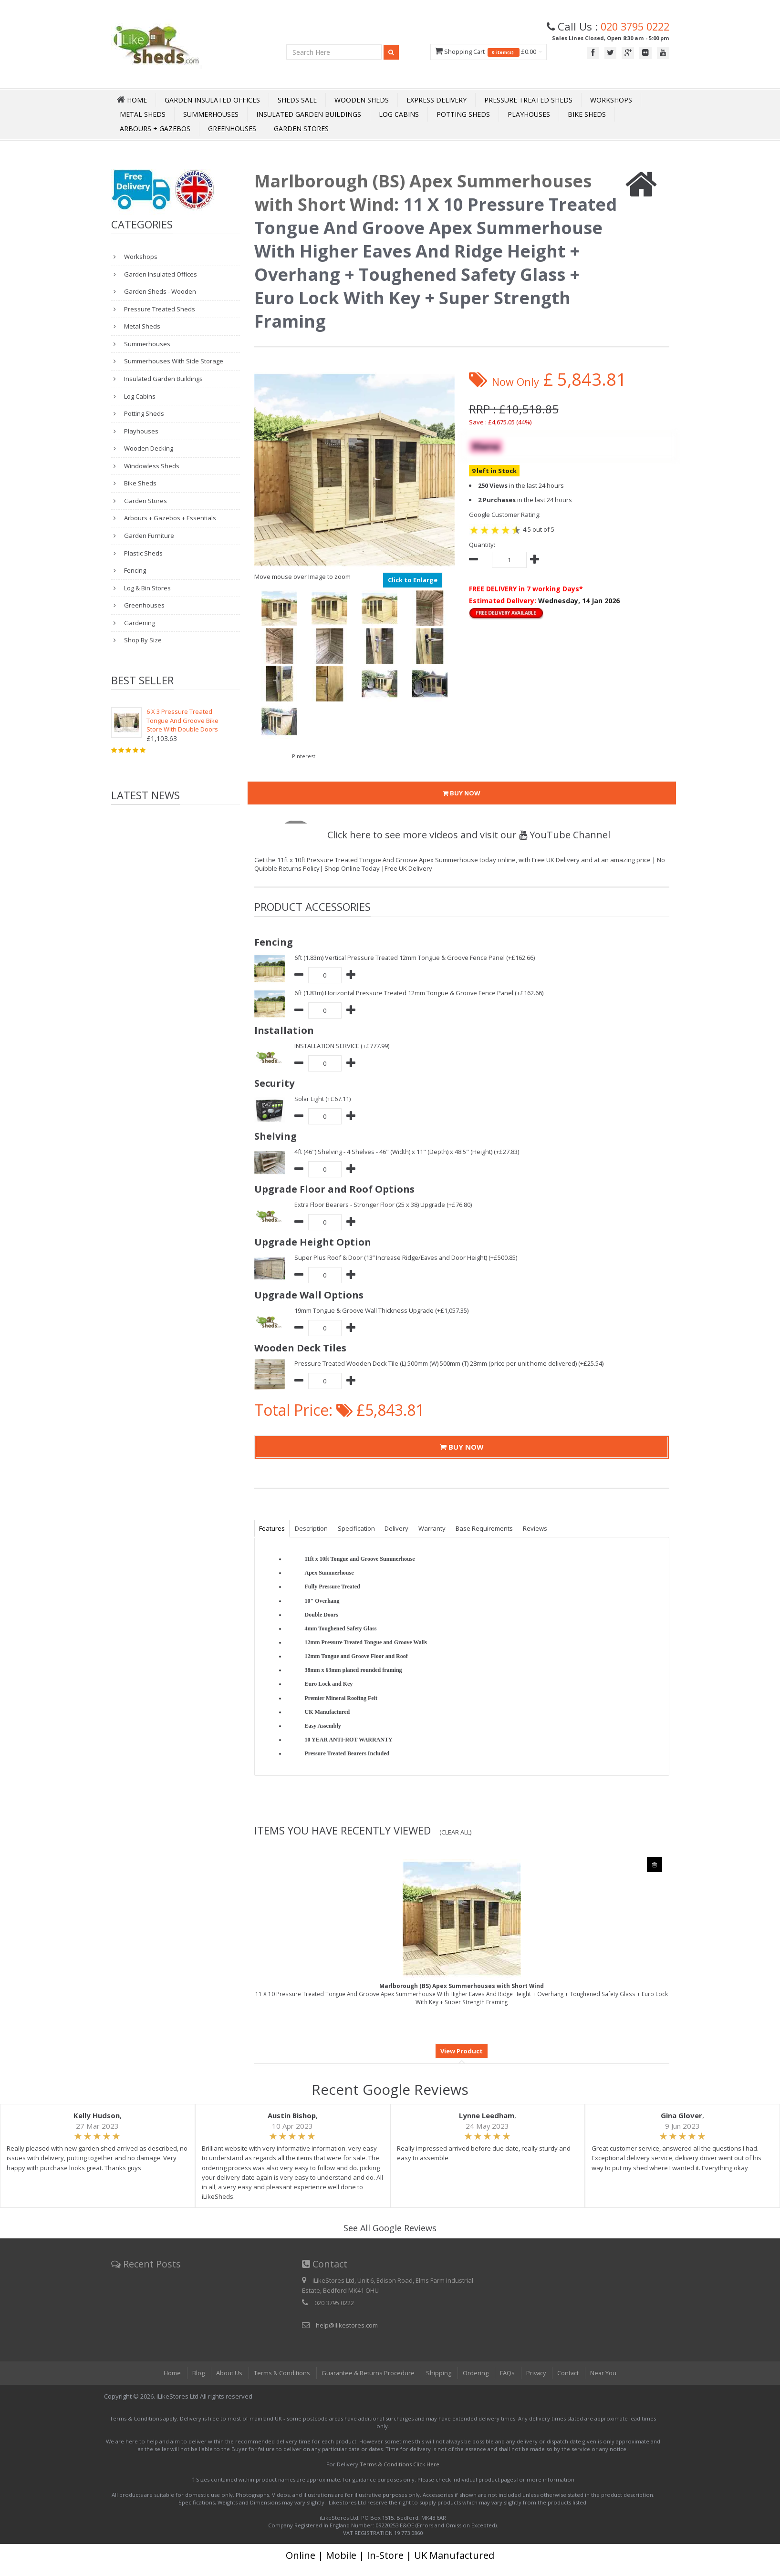 The width and height of the screenshot is (780, 2576). I want to click on Extra Floor Bearers - Stronger Floor (25 x 38) Upgrade (+£76.80), so click(383, 1204).